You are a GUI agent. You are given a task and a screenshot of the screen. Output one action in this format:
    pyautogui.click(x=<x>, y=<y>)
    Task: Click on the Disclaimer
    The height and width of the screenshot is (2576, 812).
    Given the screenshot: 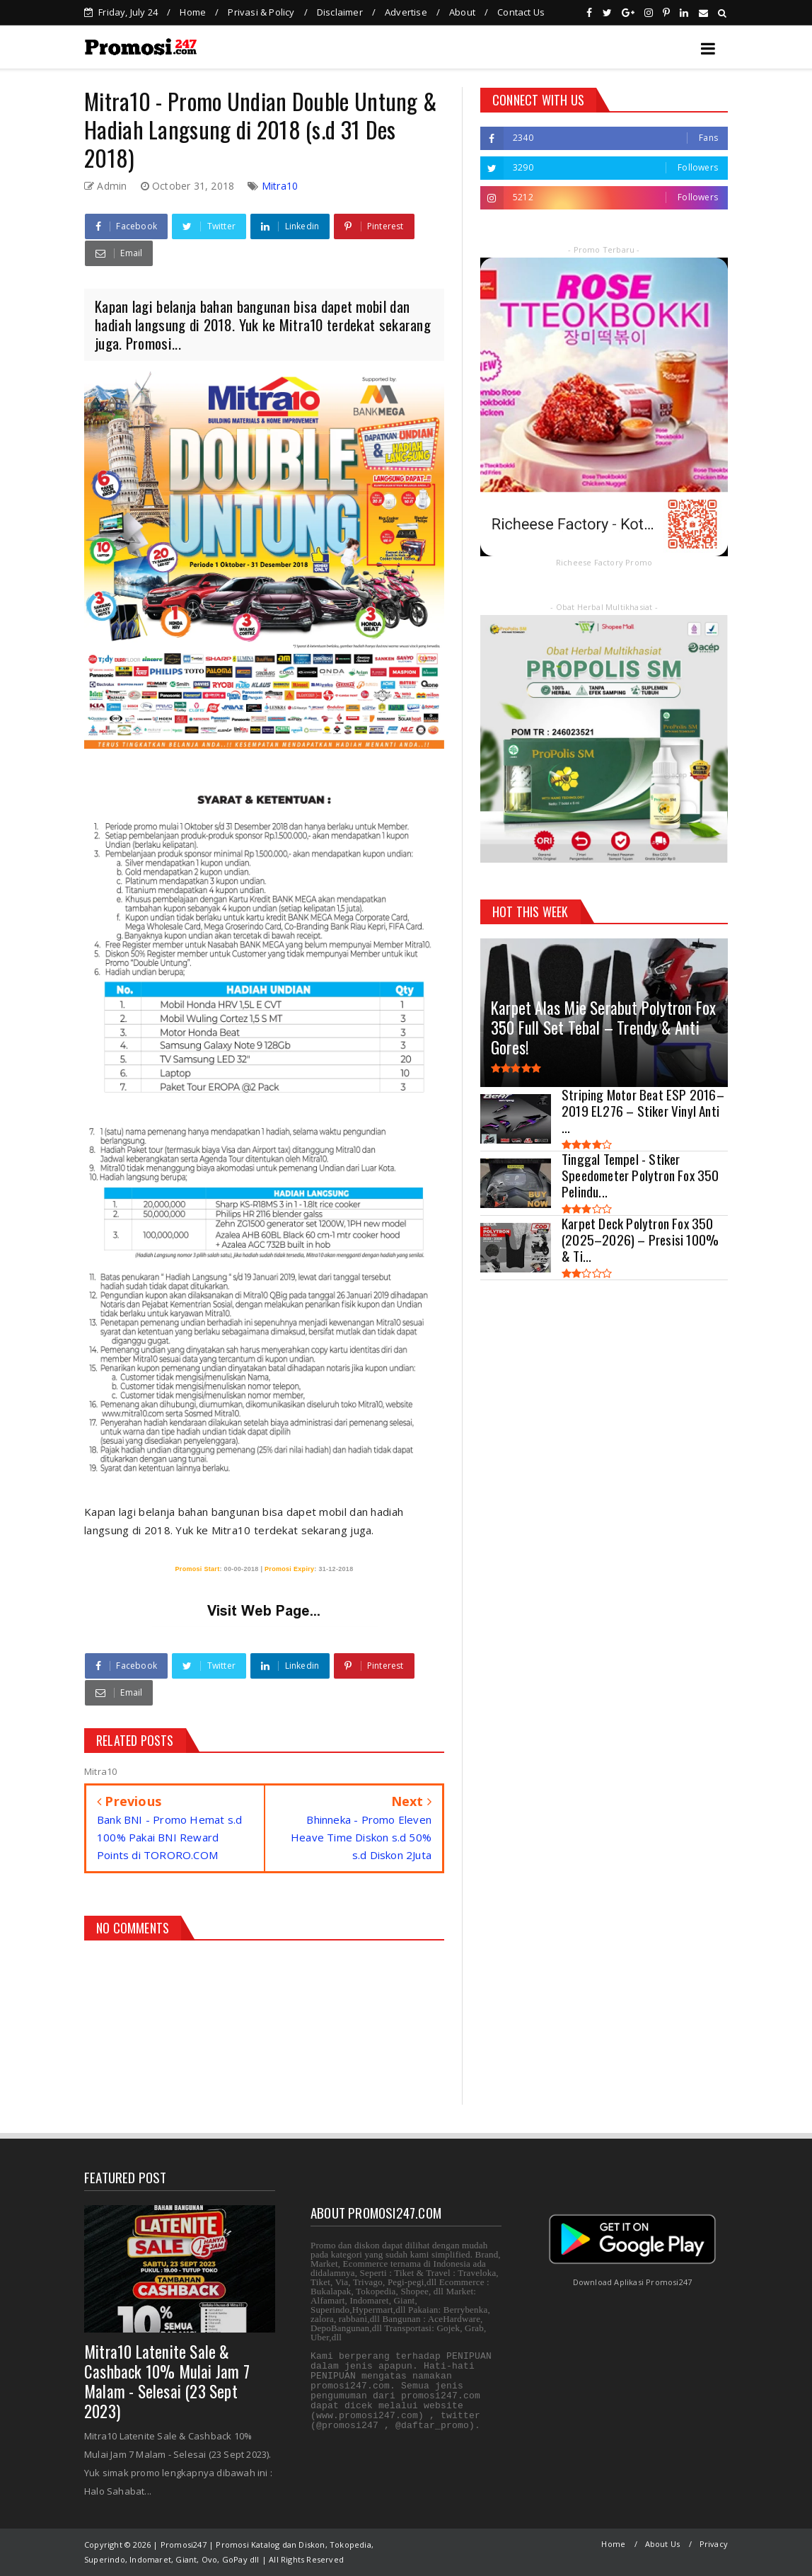 What is the action you would take?
    pyautogui.click(x=340, y=12)
    